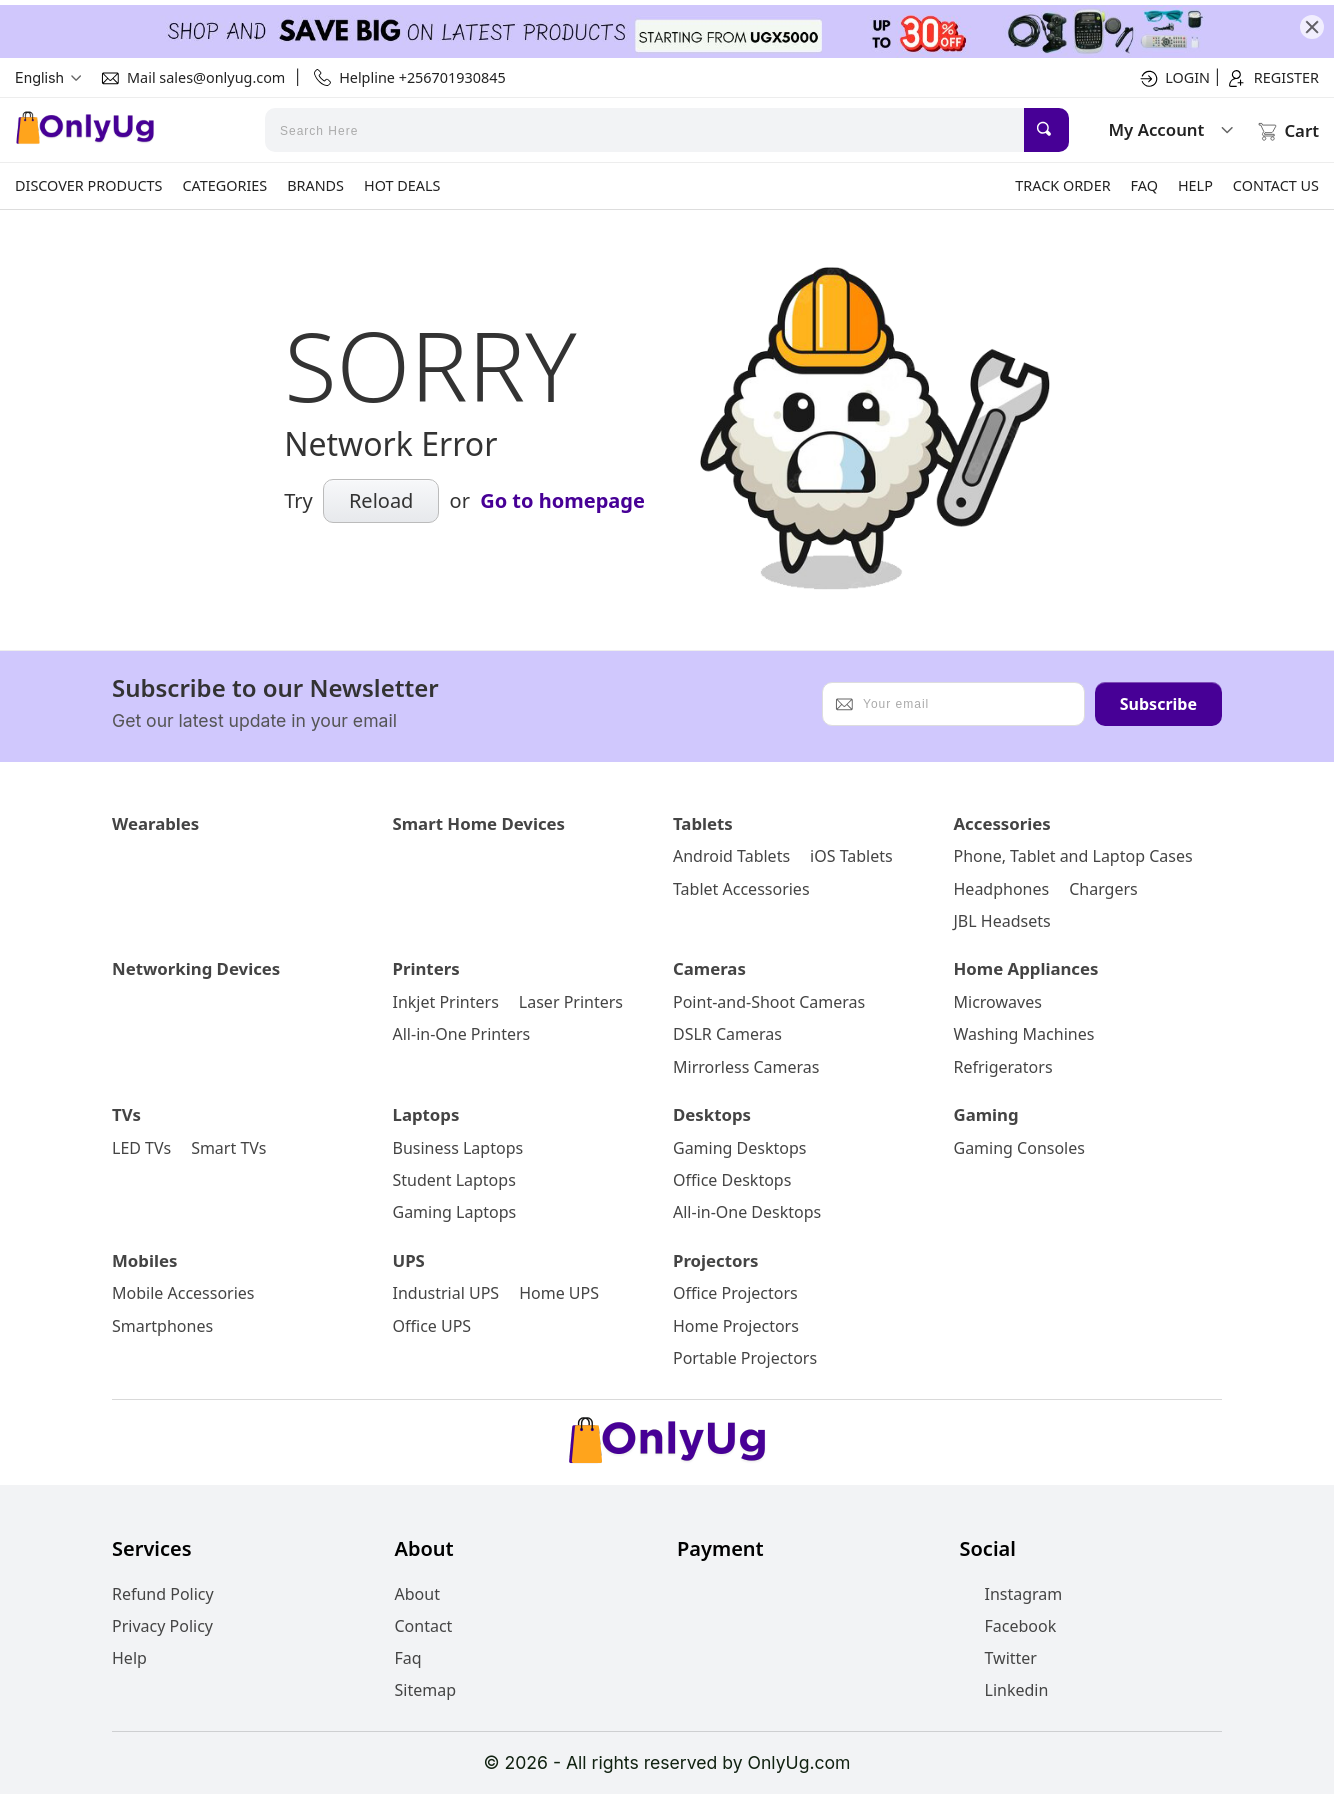  What do you see at coordinates (126, 1114) in the screenshot?
I see `TVs` at bounding box center [126, 1114].